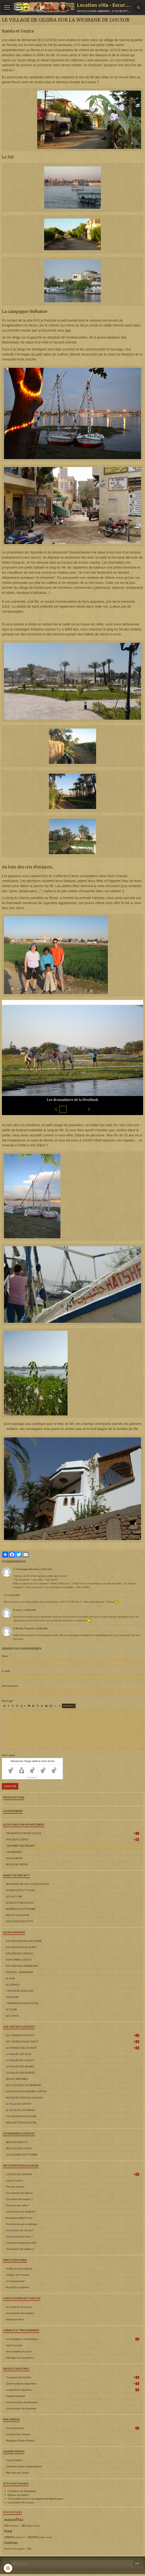 This screenshot has width=145, height=2576. What do you see at coordinates (72, 2377) in the screenshot?
I see `Trouveurs de tombes` at bounding box center [72, 2377].